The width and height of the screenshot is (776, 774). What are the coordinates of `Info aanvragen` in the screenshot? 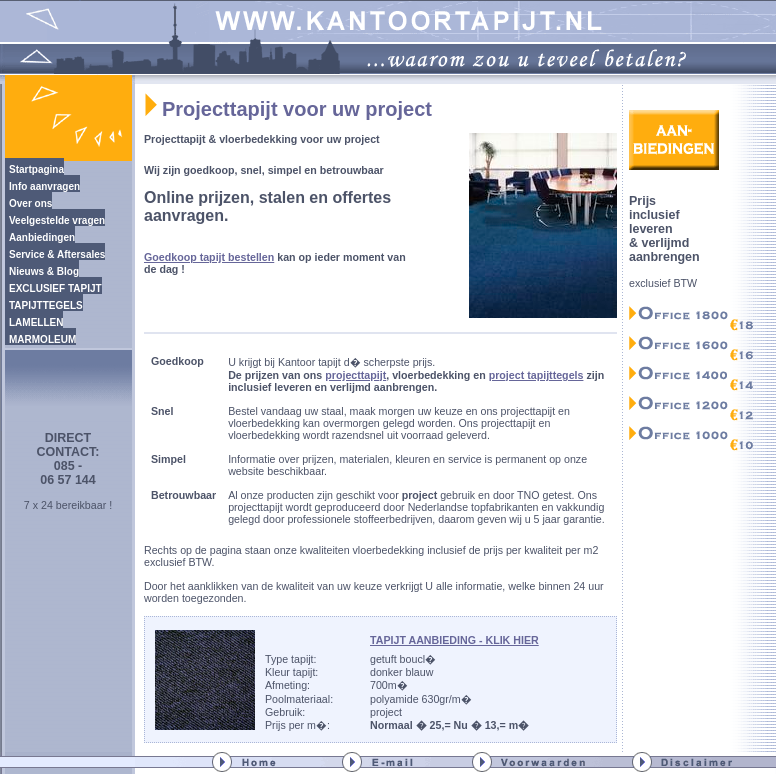 It's located at (44, 186).